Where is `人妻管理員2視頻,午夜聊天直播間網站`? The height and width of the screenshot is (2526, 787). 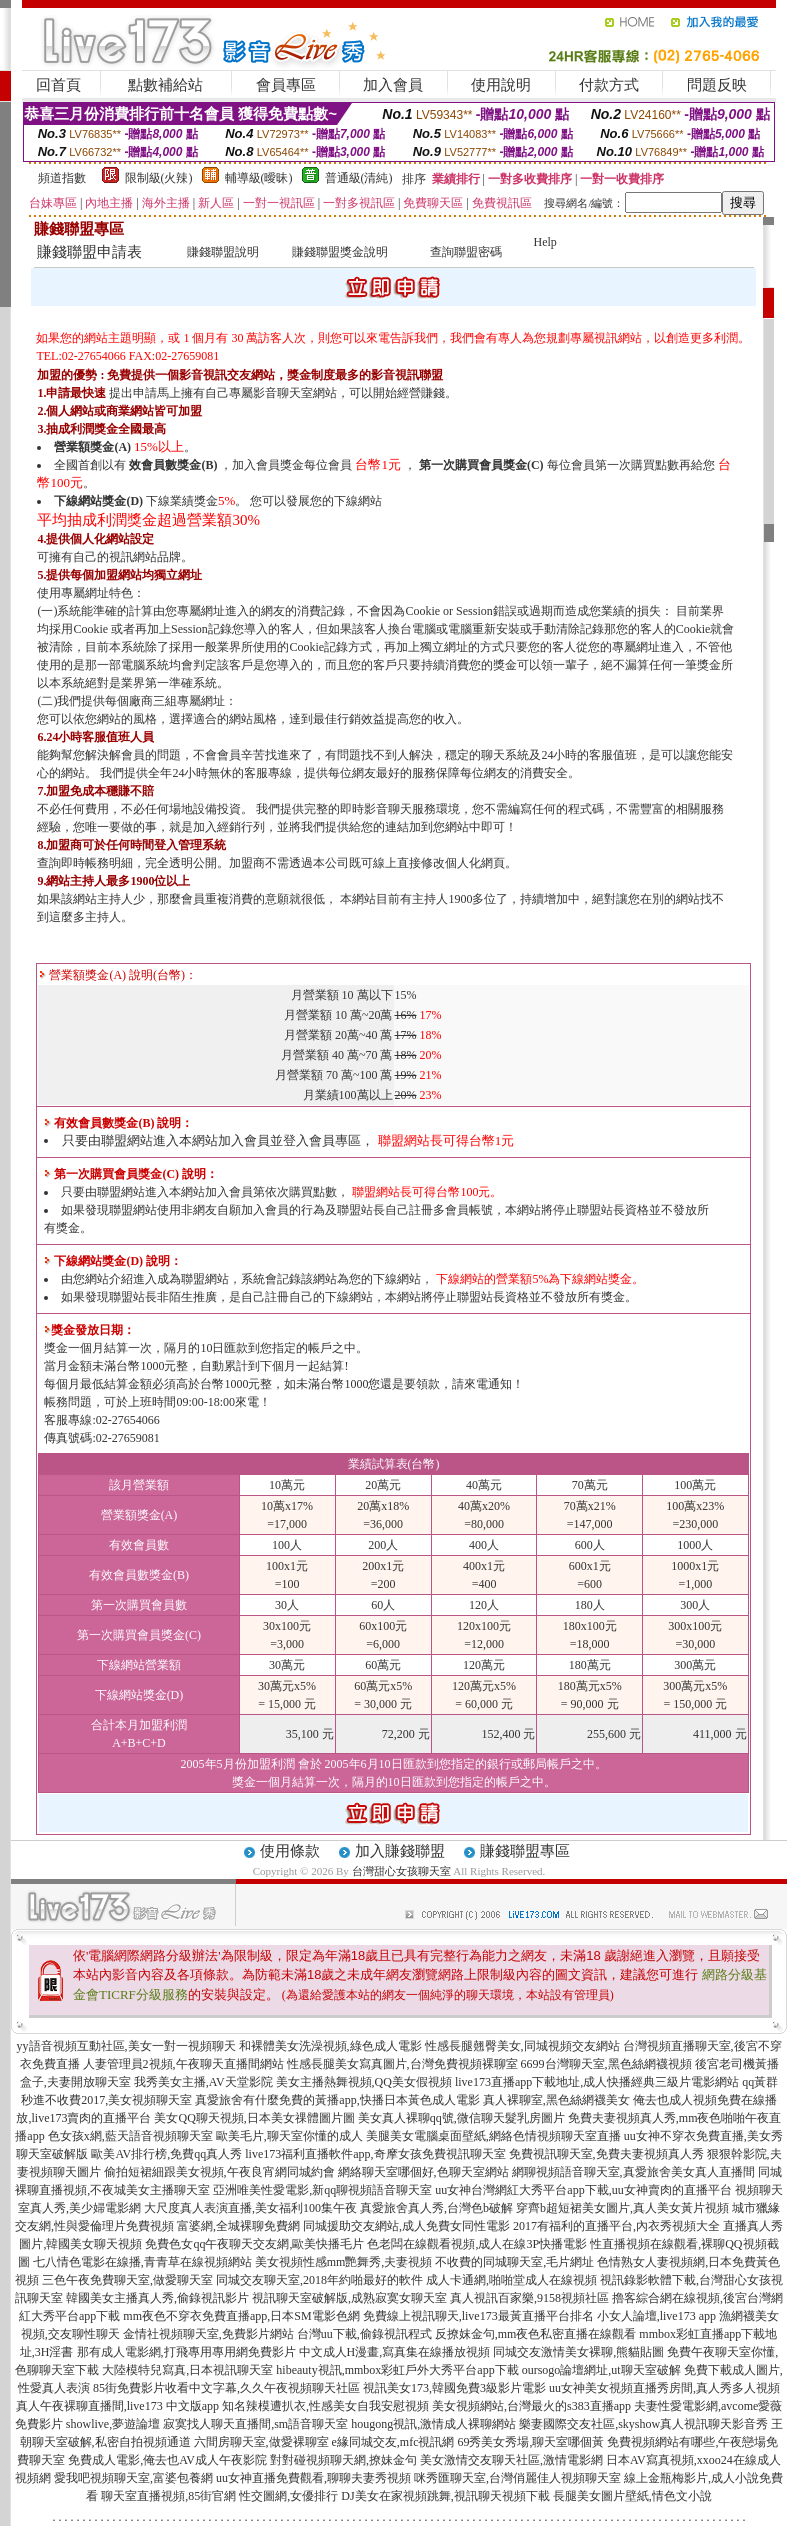
人妻管理員2視頻,午夜聊天直播間網站 is located at coordinates (183, 2064).